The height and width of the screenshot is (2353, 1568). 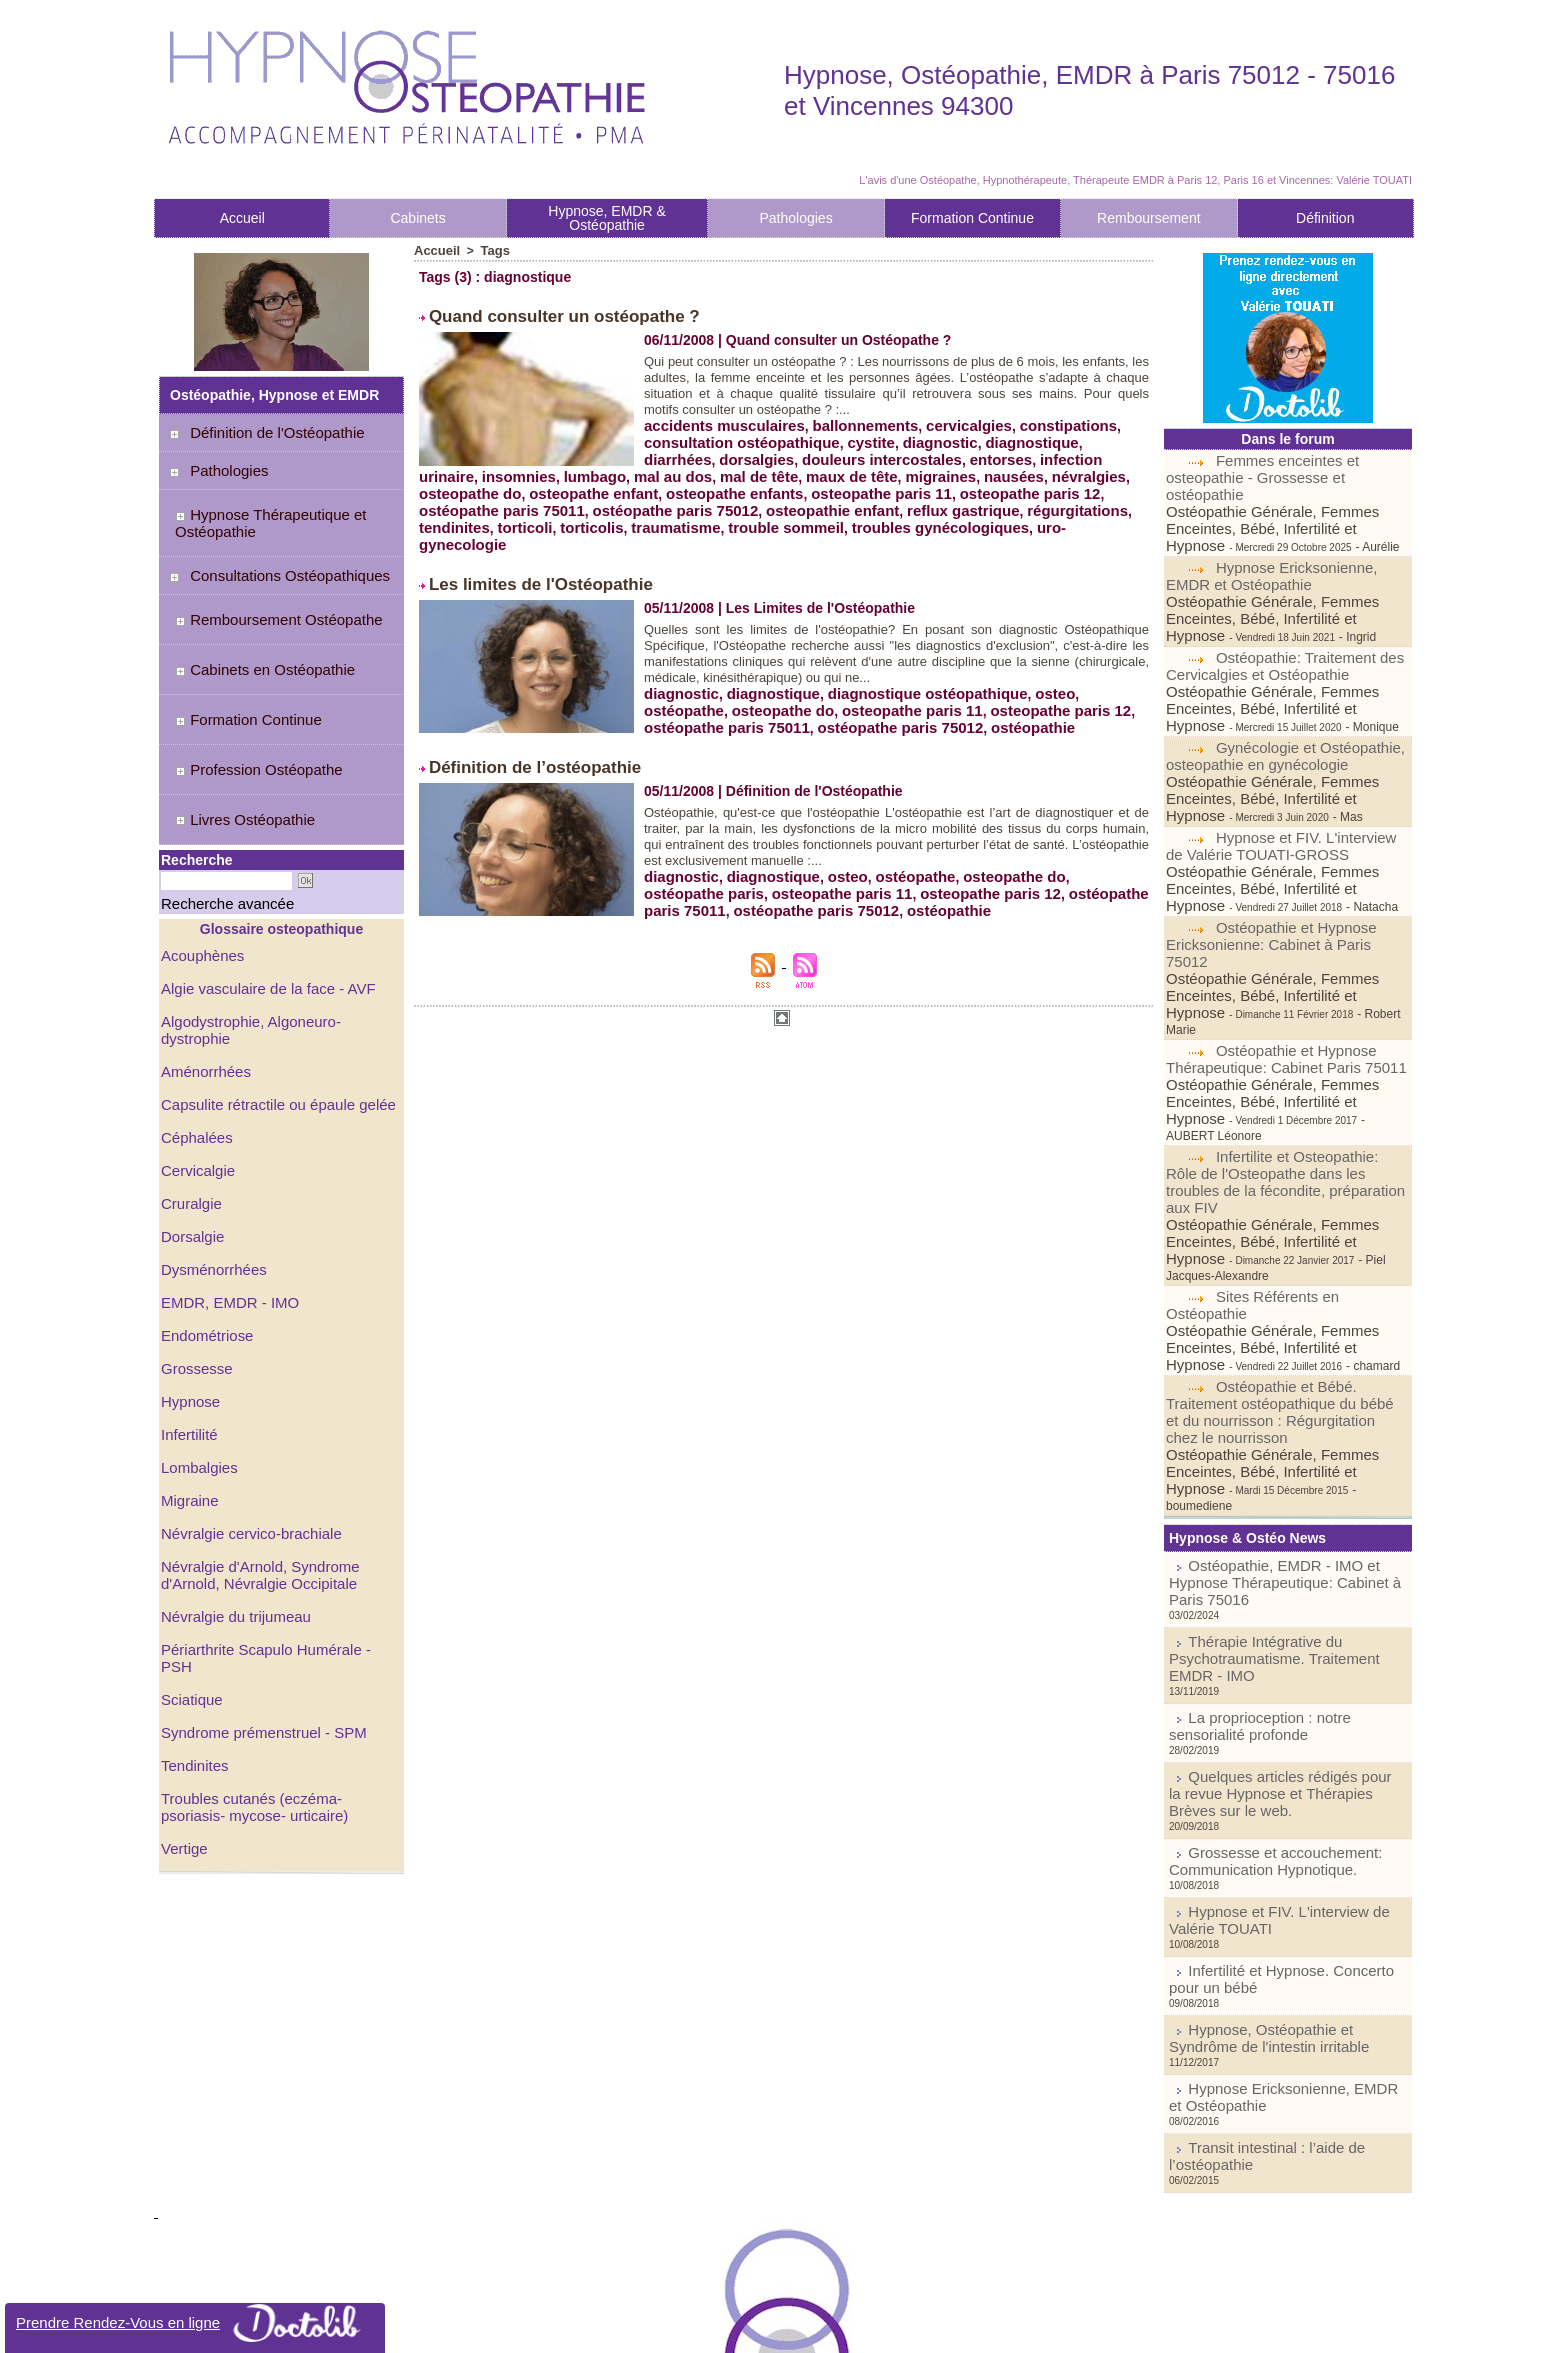 I want to click on constipations, so click(x=1042, y=420).